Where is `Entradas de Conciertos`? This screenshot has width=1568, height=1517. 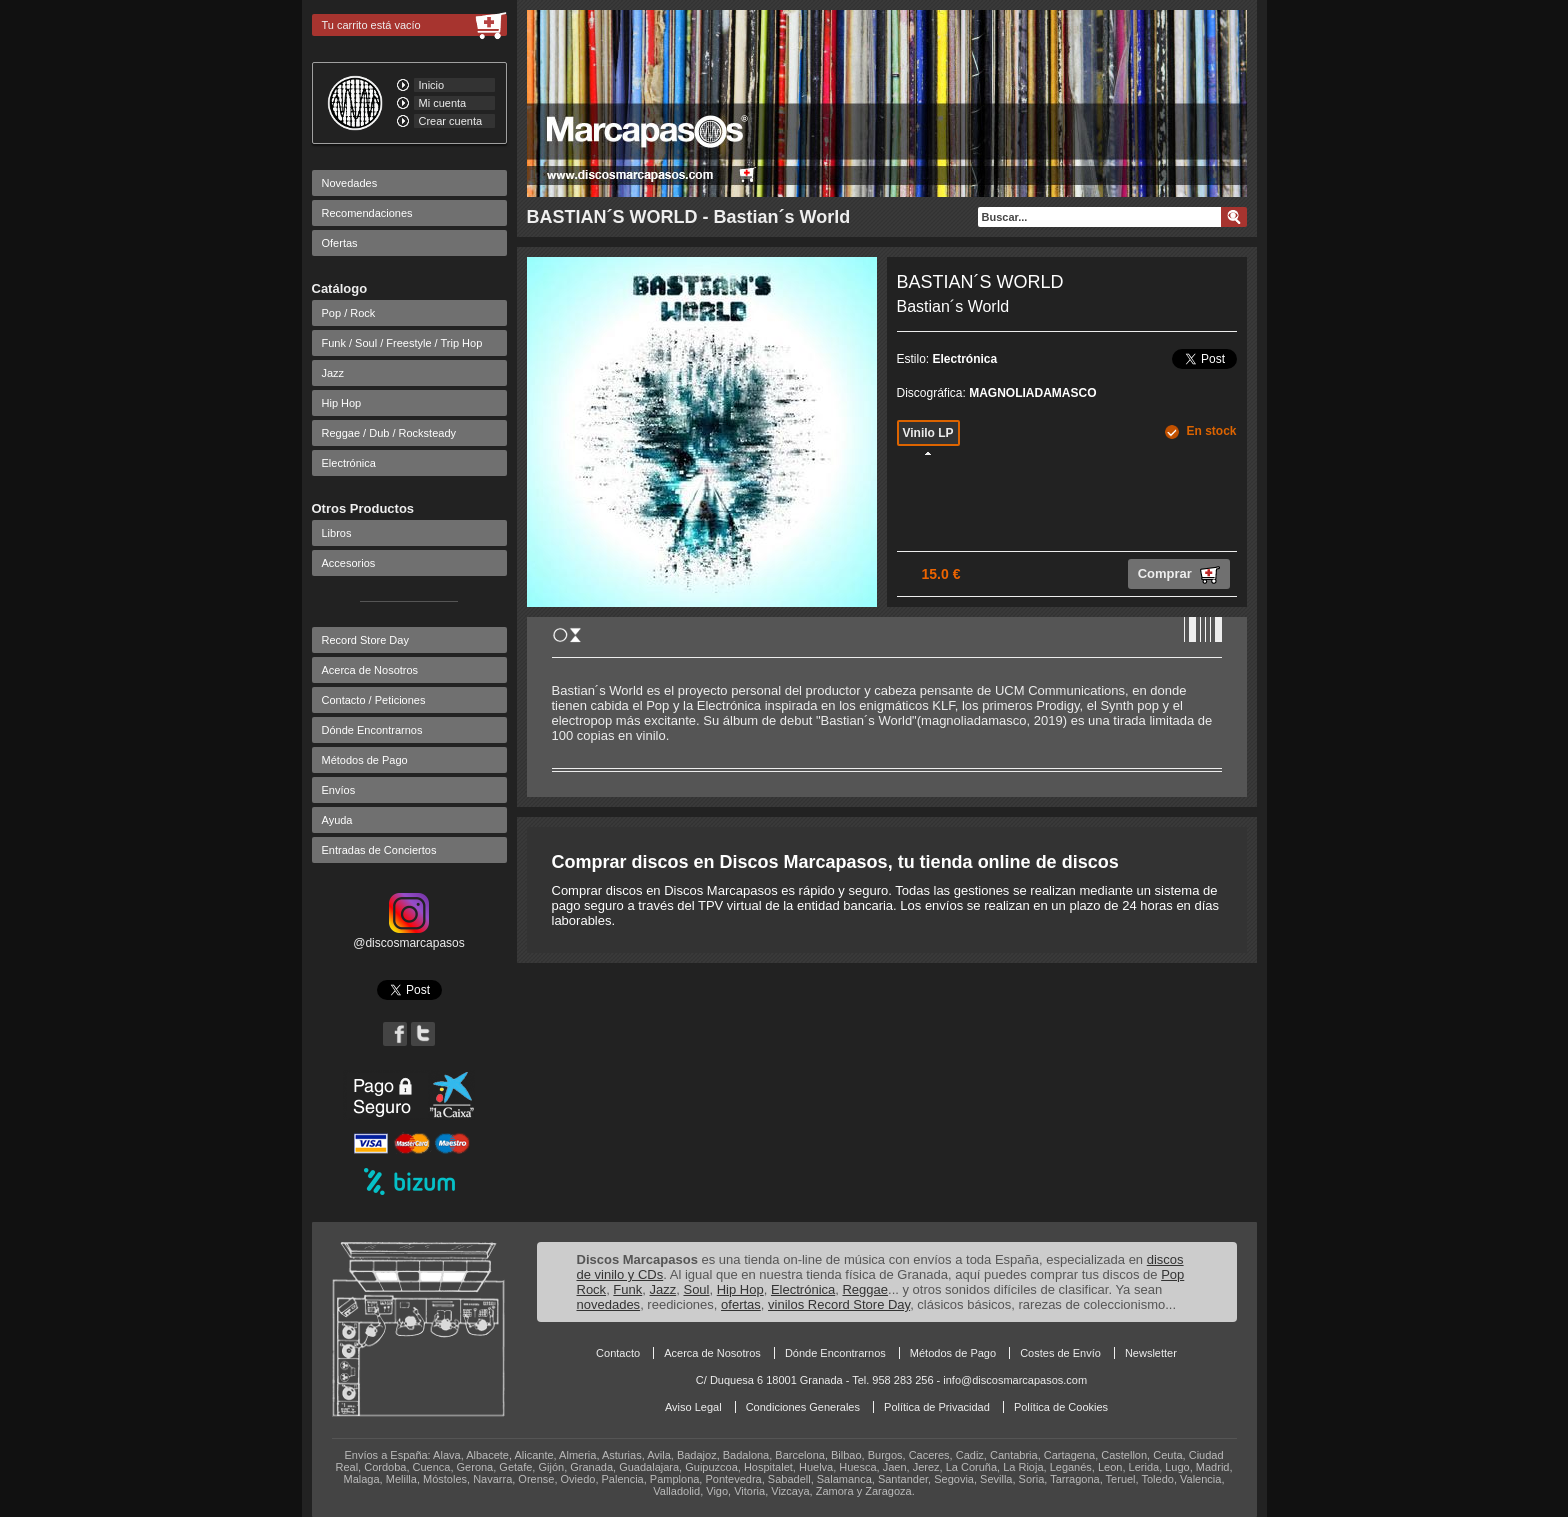 Entradas de Conciertos is located at coordinates (379, 850).